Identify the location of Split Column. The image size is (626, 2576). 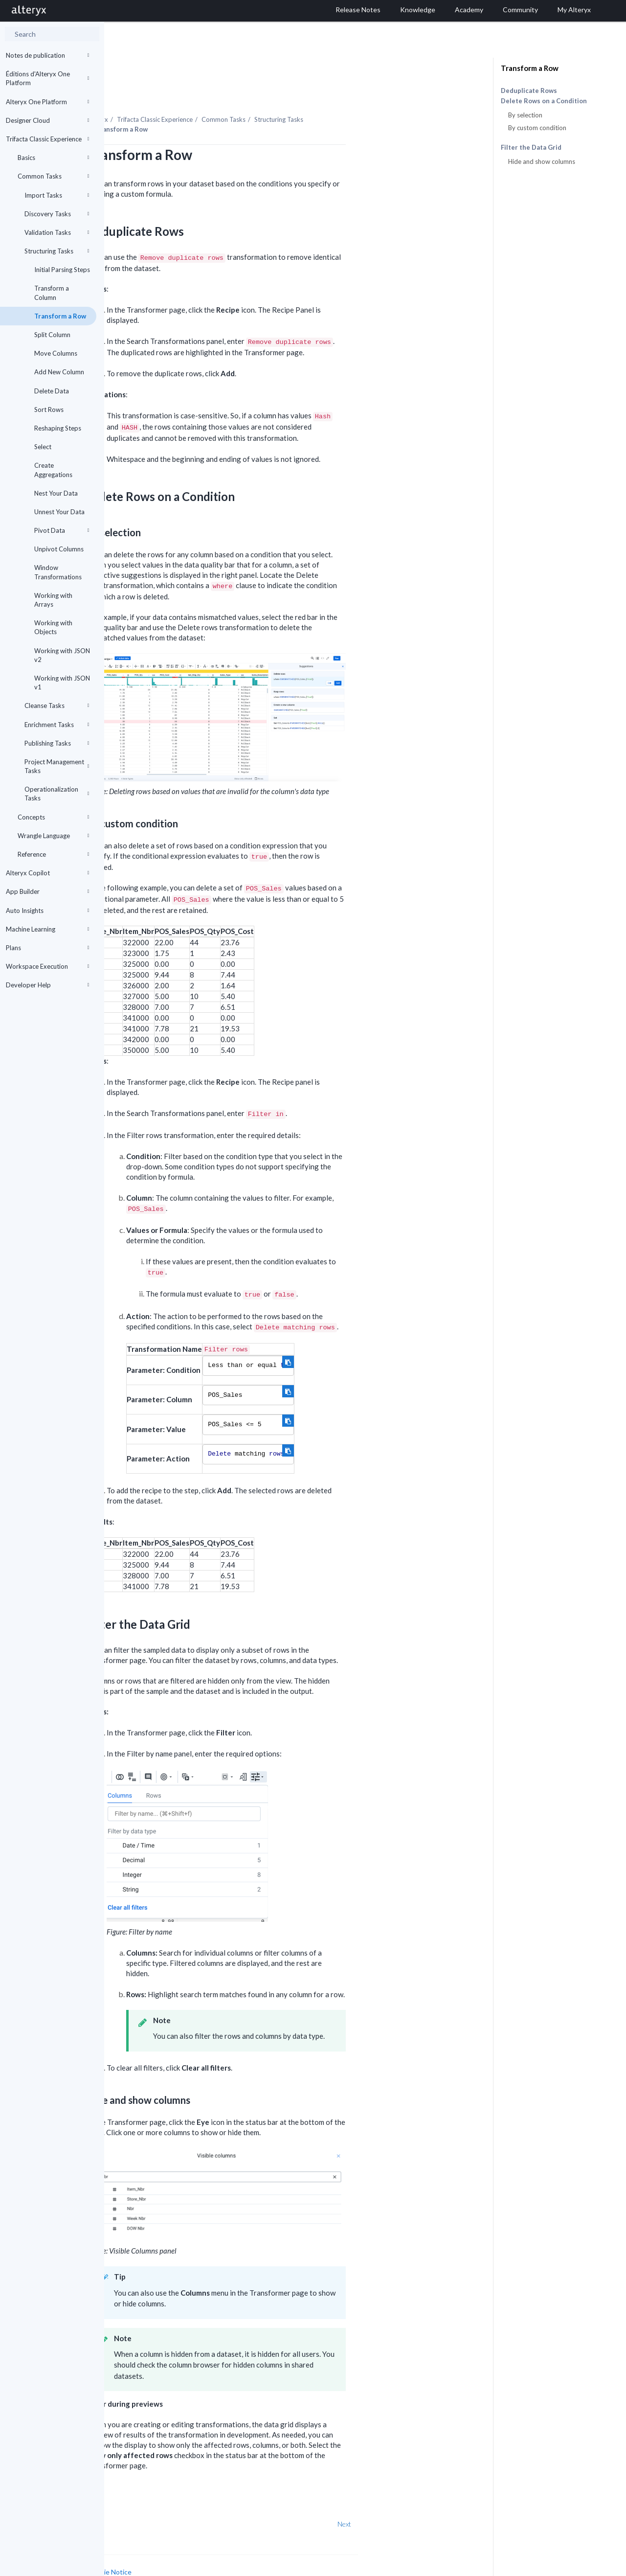
(52, 335).